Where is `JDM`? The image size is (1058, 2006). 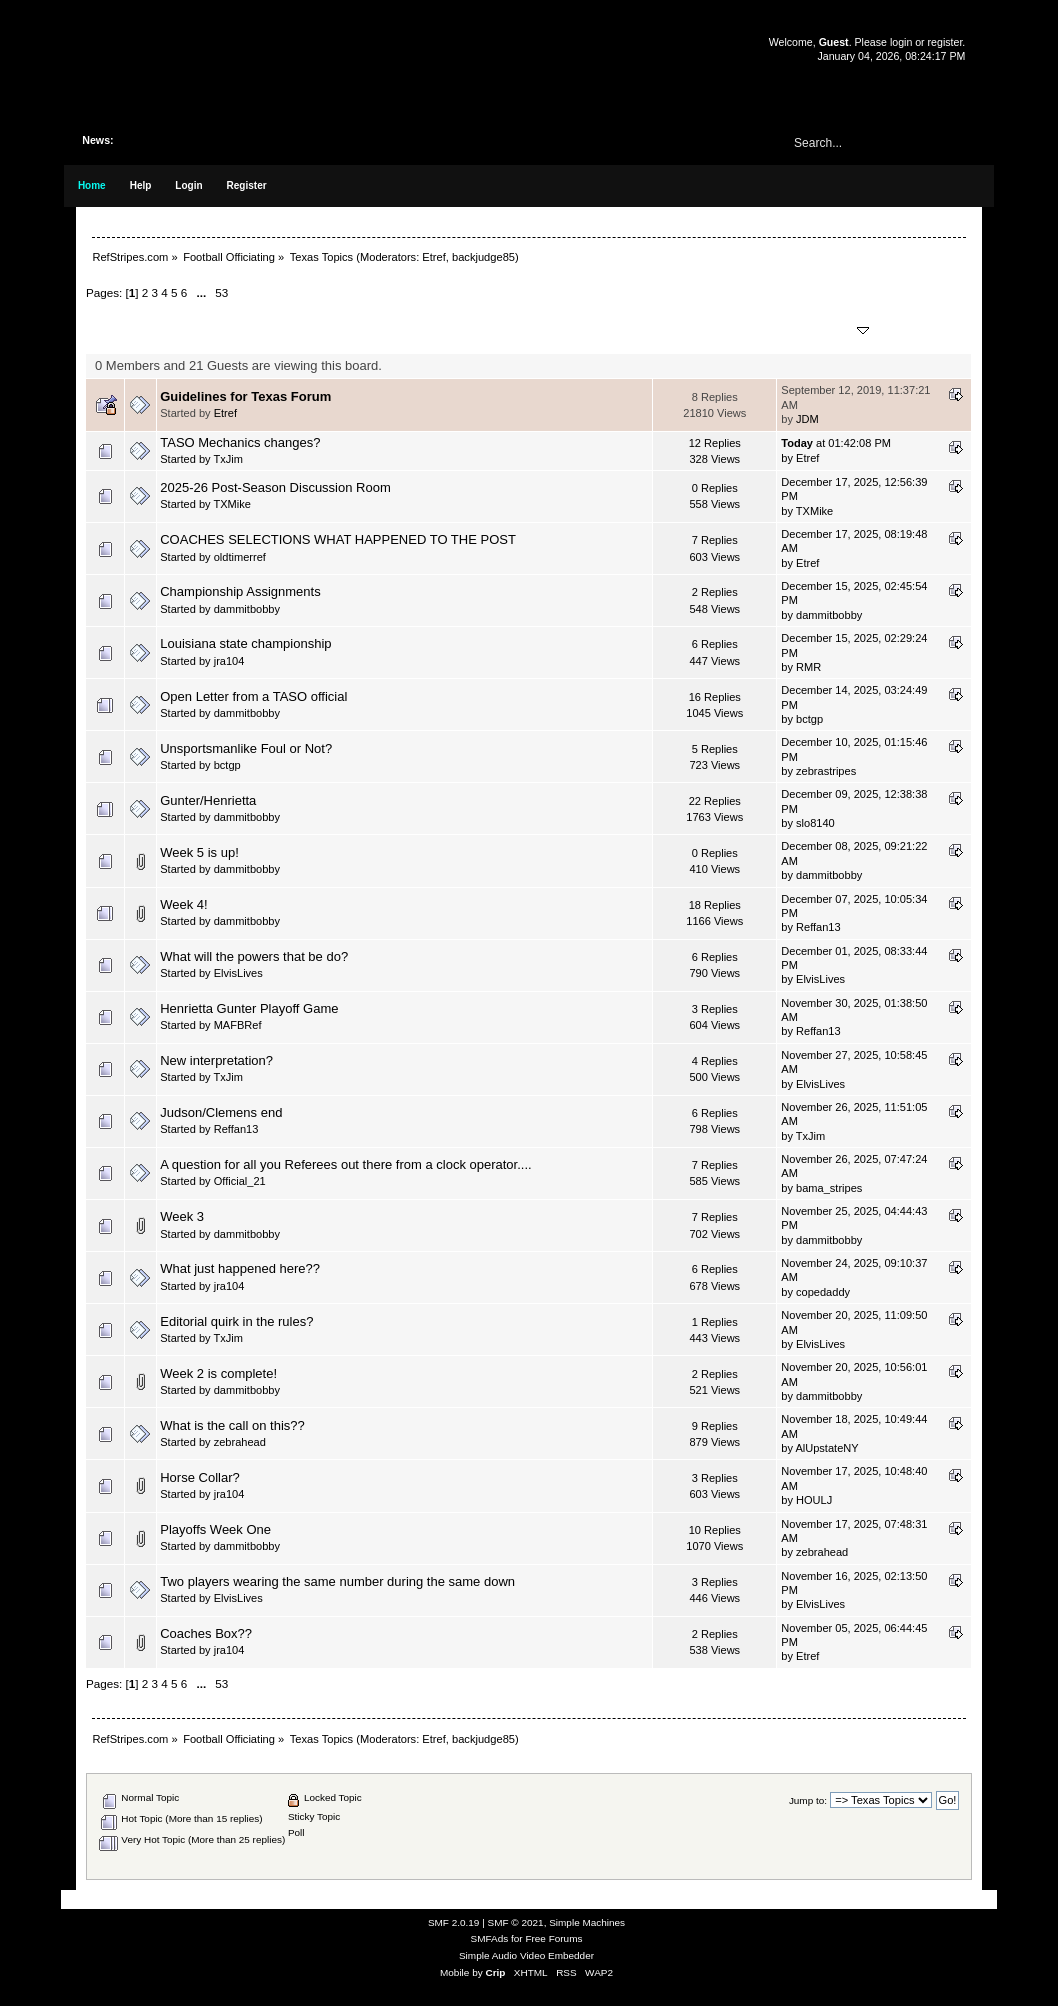
JDM is located at coordinates (807, 419).